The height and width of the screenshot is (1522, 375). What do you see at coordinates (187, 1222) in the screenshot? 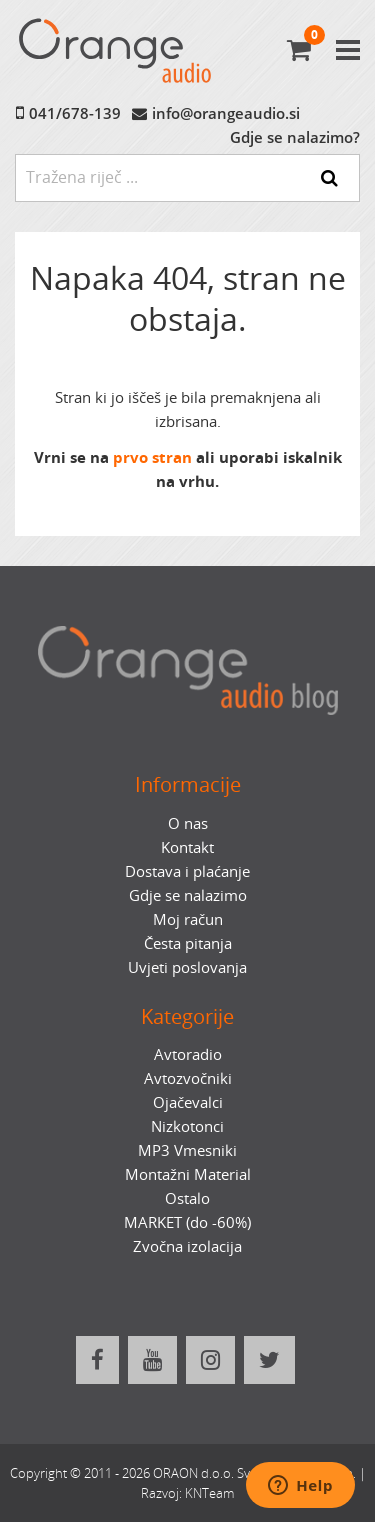
I see `MARKET (do -60%)` at bounding box center [187, 1222].